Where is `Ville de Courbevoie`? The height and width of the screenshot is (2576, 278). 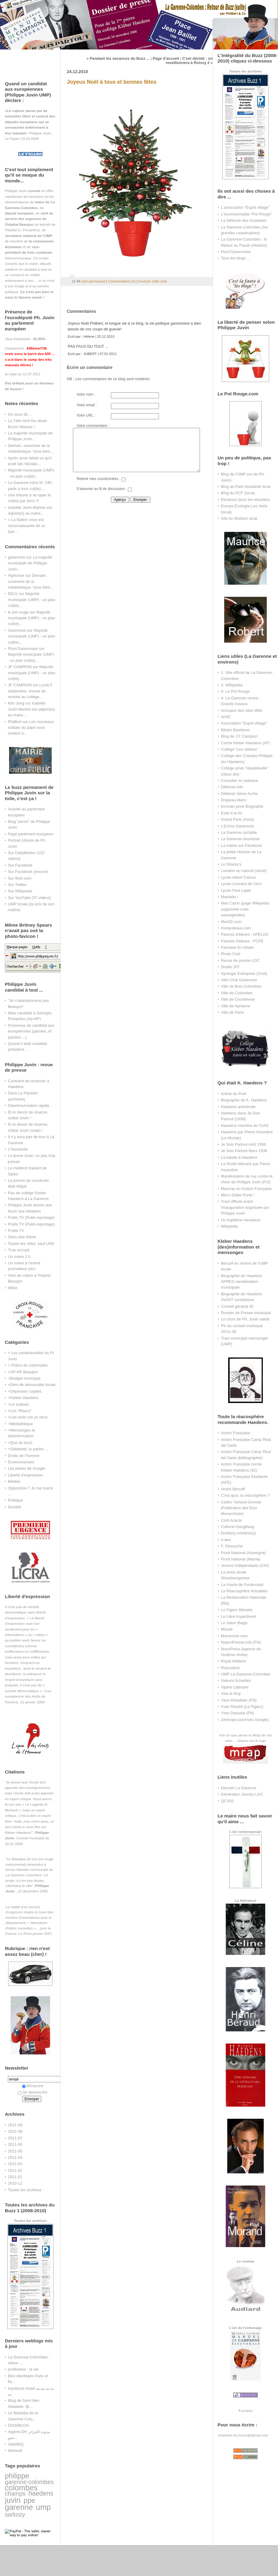
Ville de Courbevoie is located at coordinates (238, 999).